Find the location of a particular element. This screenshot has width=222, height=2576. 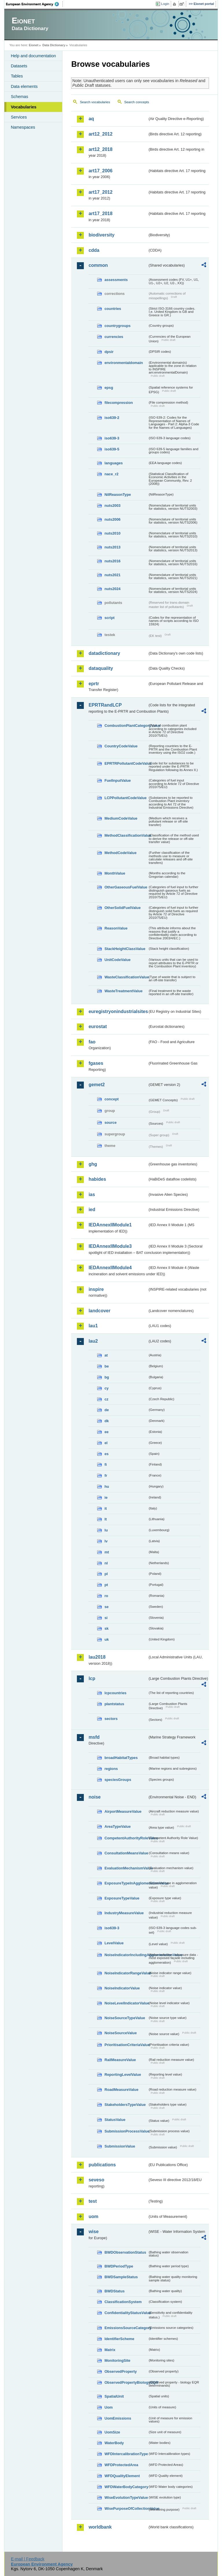

NilReasonType is located at coordinates (117, 494).